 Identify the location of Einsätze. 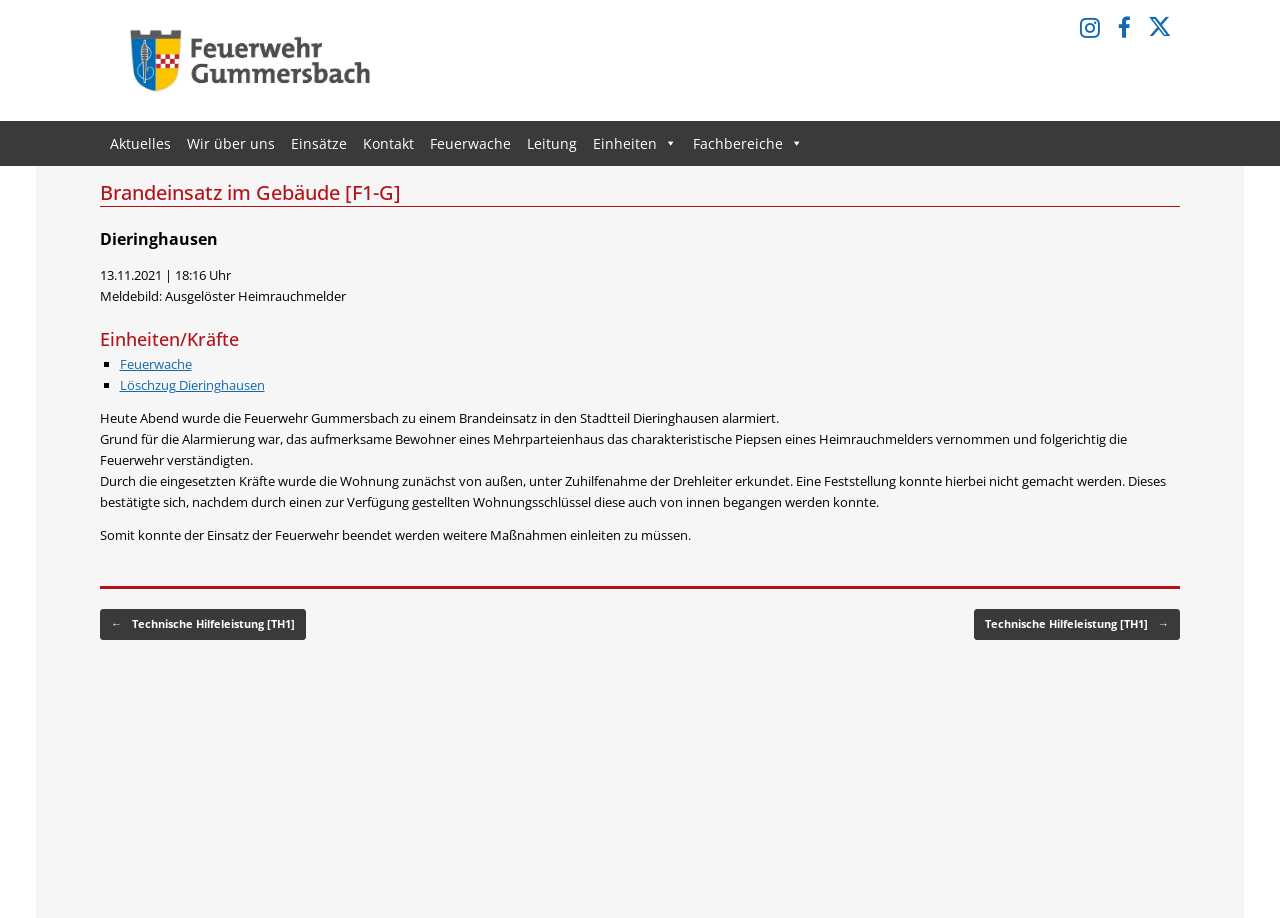
(319, 143).